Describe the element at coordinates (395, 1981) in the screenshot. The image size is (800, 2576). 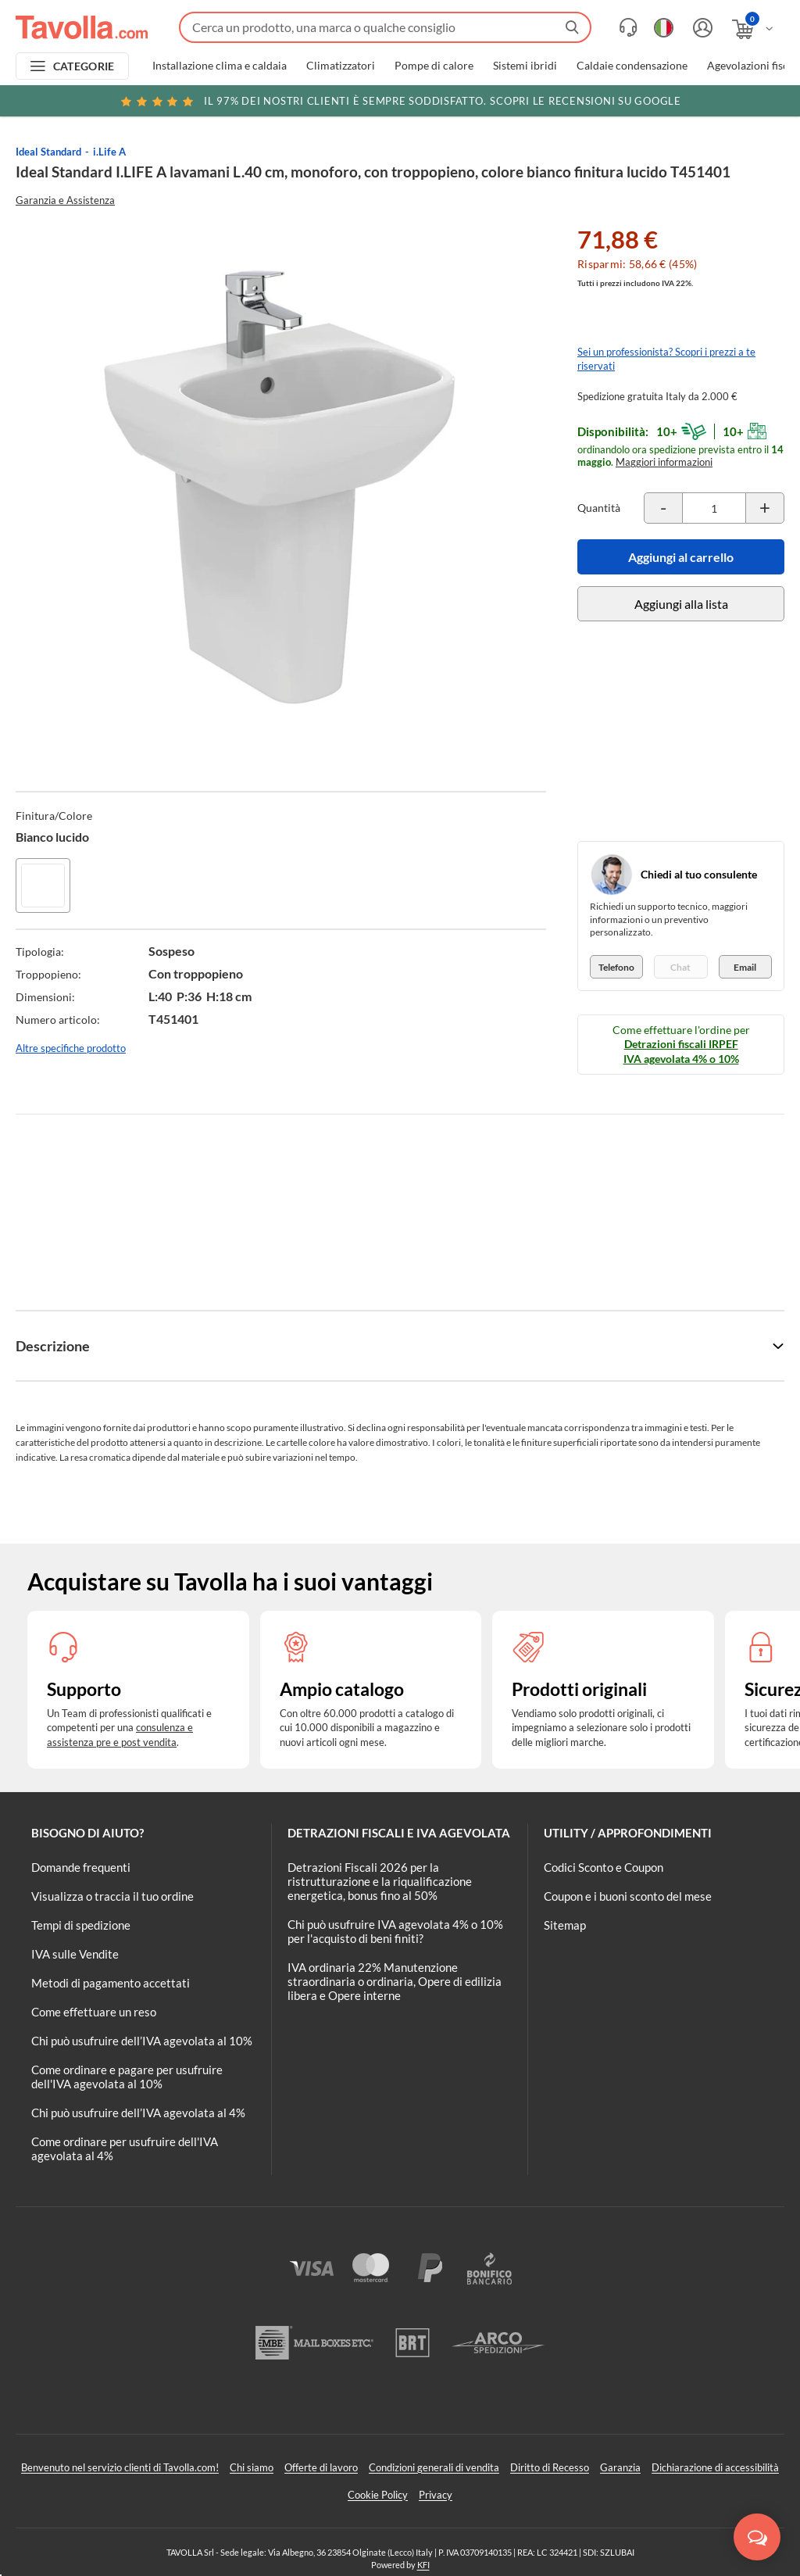
I see `IVA ordinaria 22% Manutenzione straordinaria o ordinaria, Opere di edilizia libera e Opere interne` at that location.